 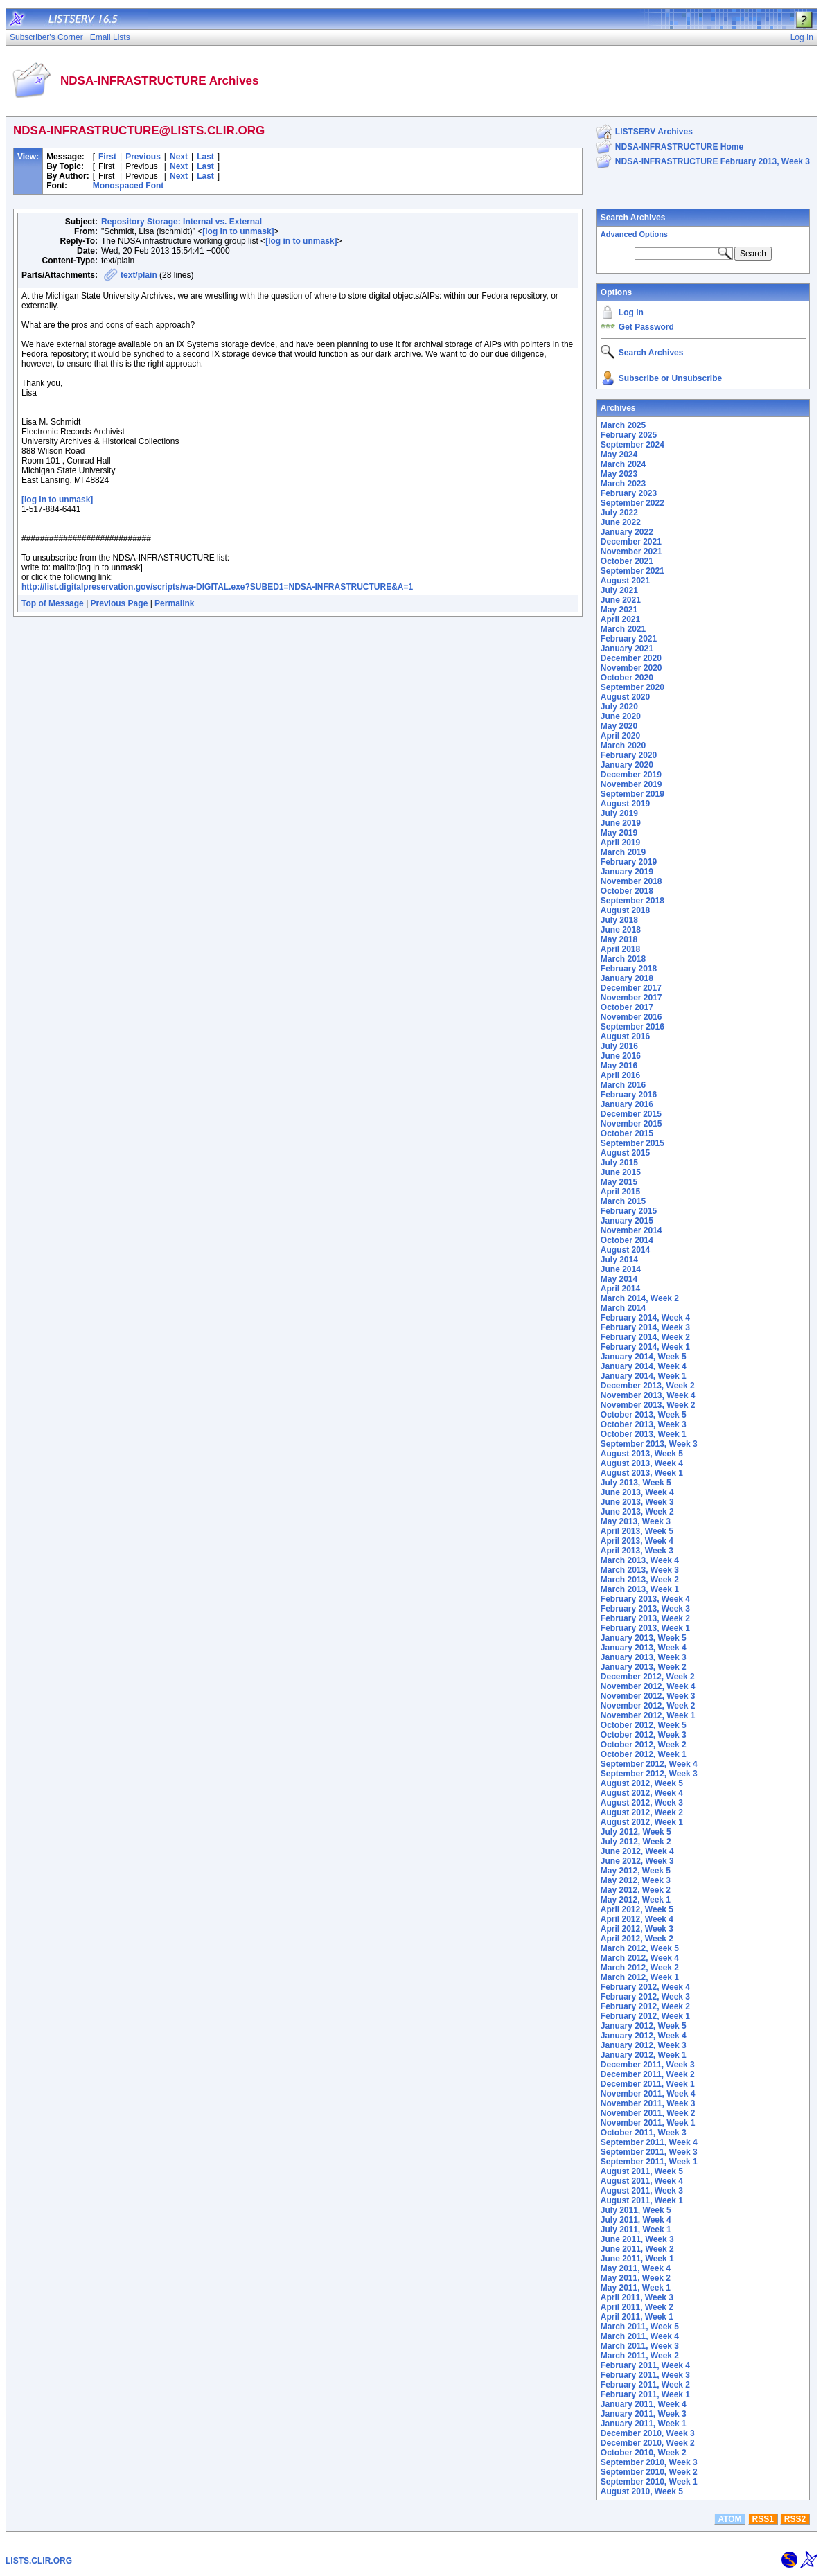 What do you see at coordinates (648, 1686) in the screenshot?
I see `November 2012, Week 4` at bounding box center [648, 1686].